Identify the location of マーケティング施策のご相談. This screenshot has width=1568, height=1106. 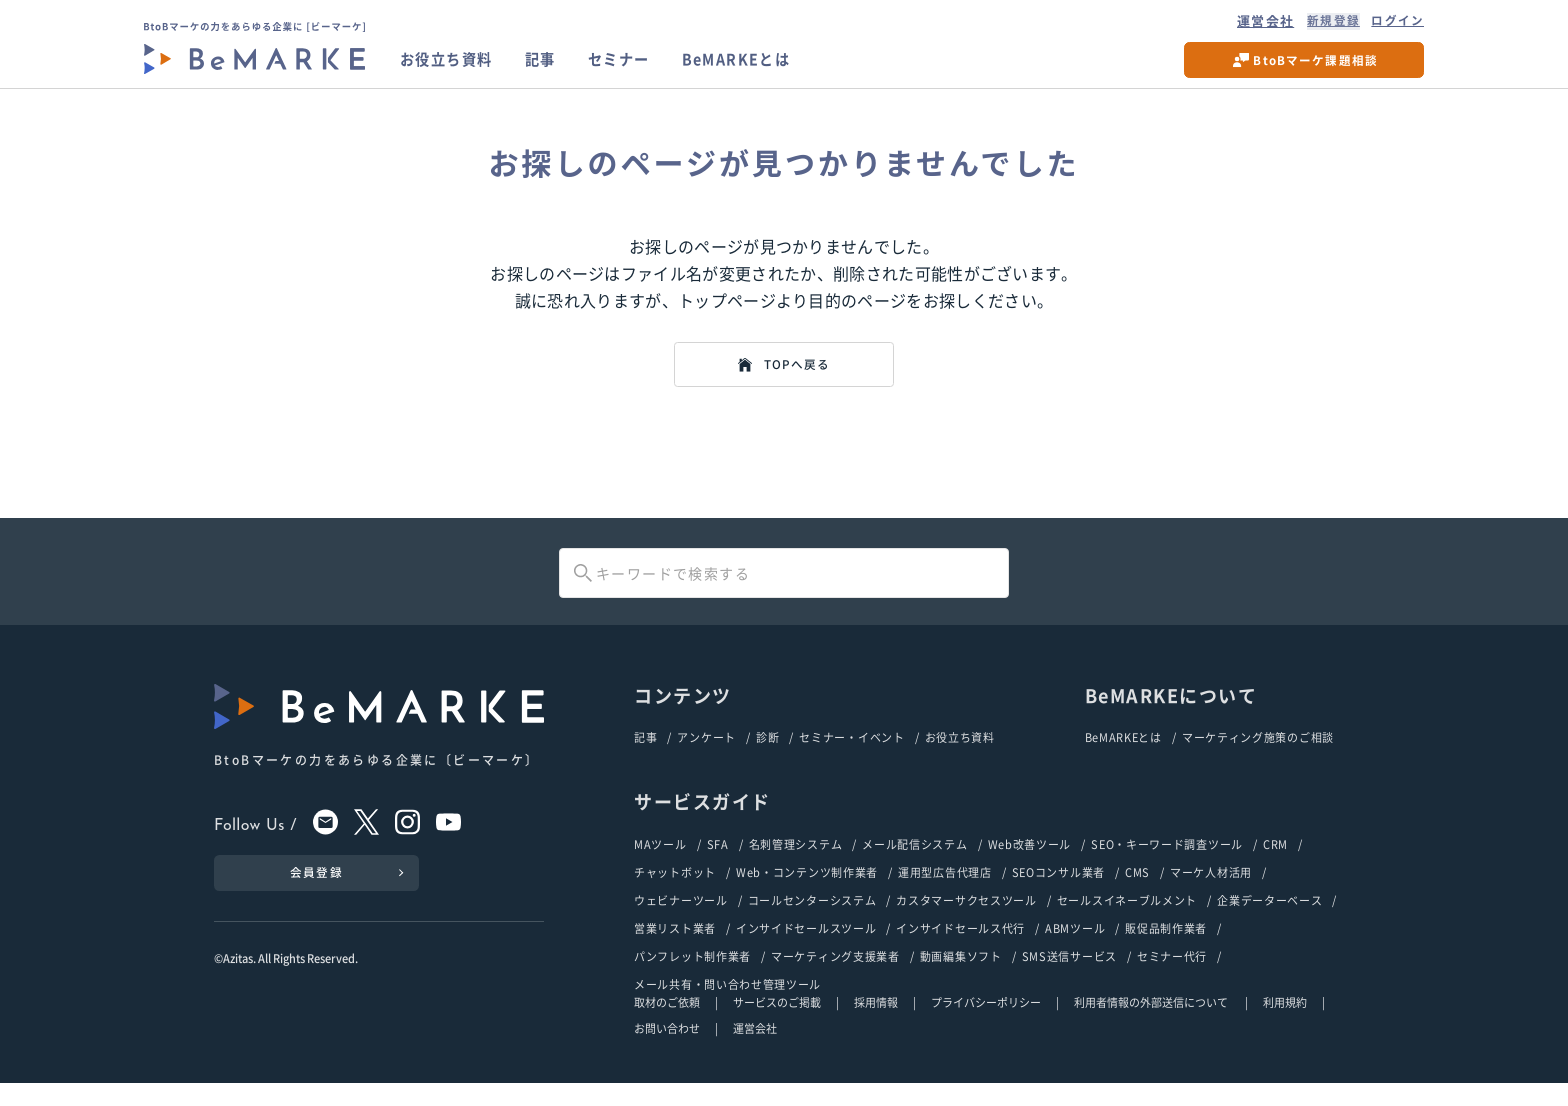
(1258, 754).